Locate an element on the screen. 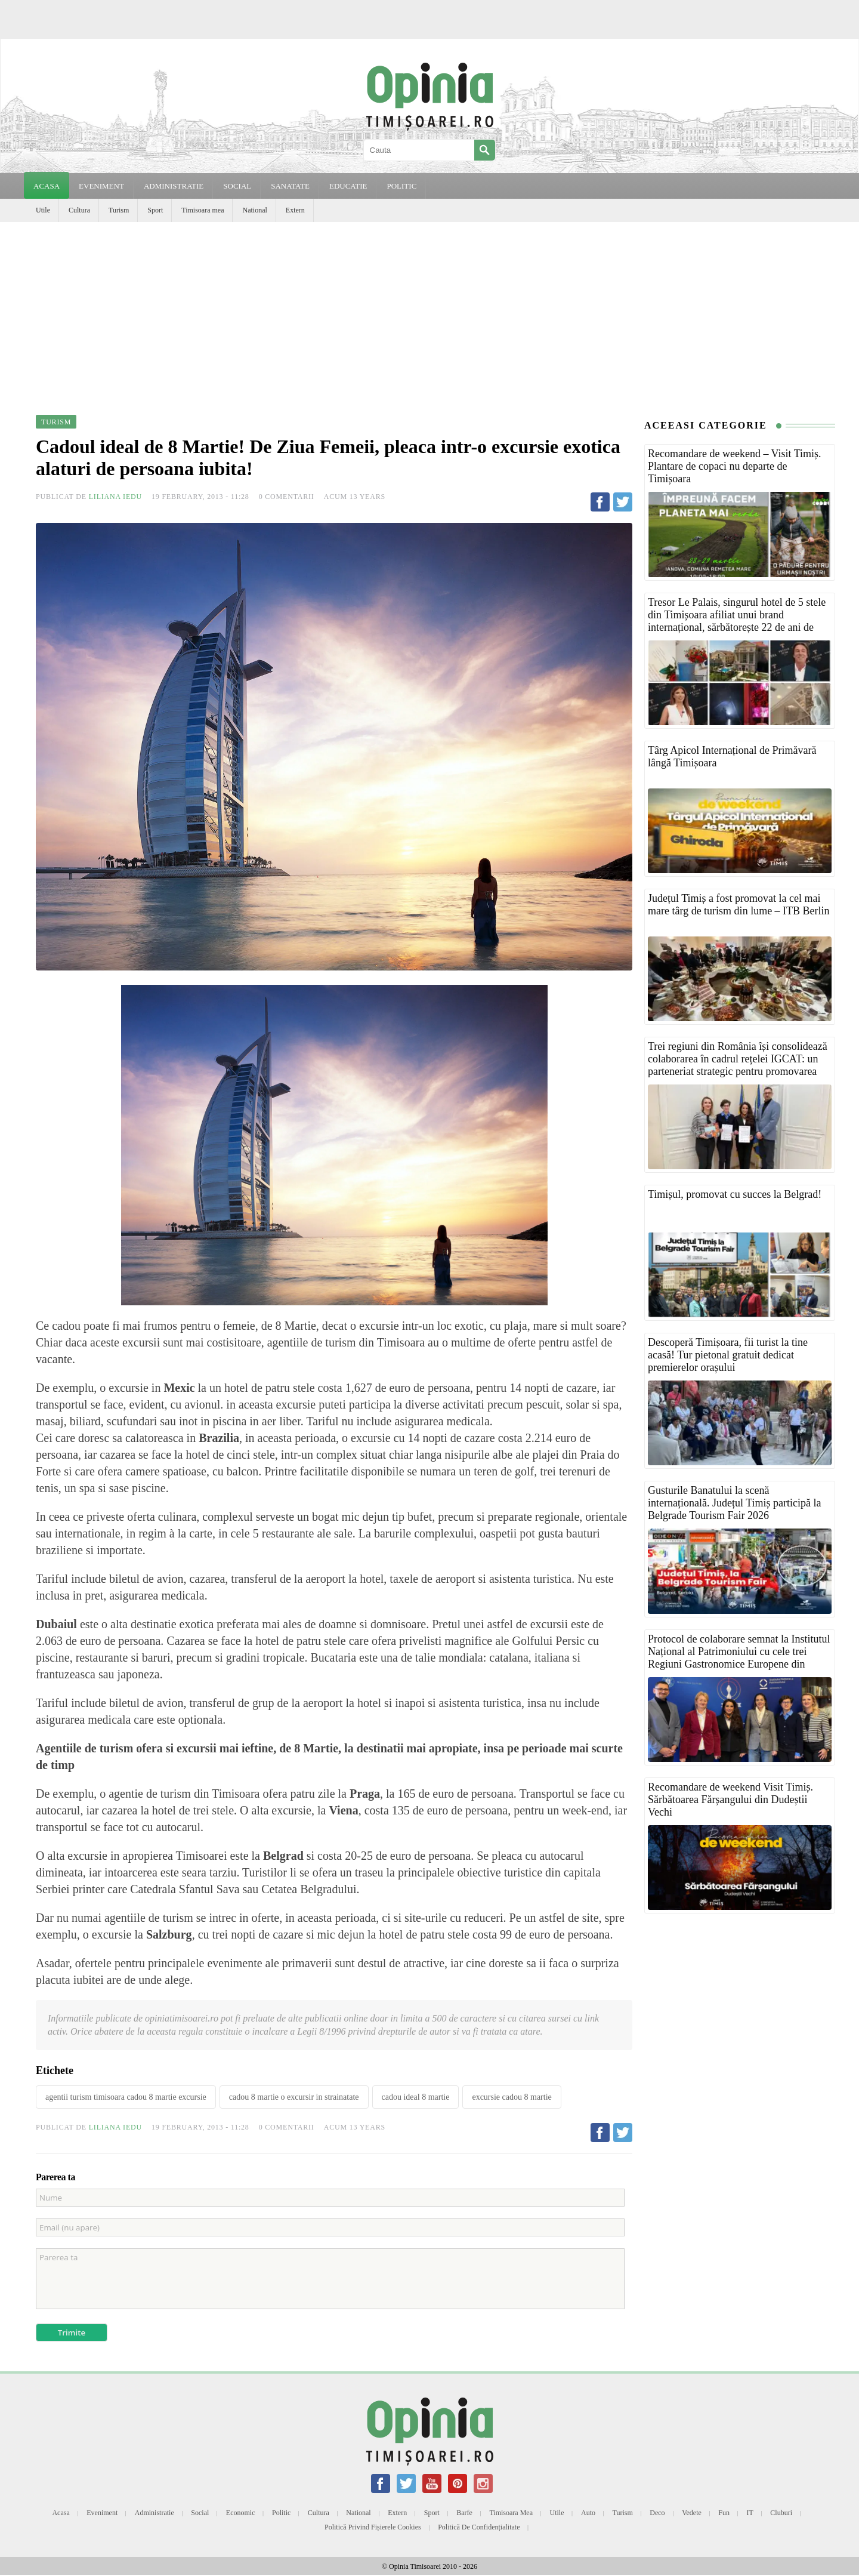 The image size is (859, 2576). ADMINISTRATIE is located at coordinates (173, 185).